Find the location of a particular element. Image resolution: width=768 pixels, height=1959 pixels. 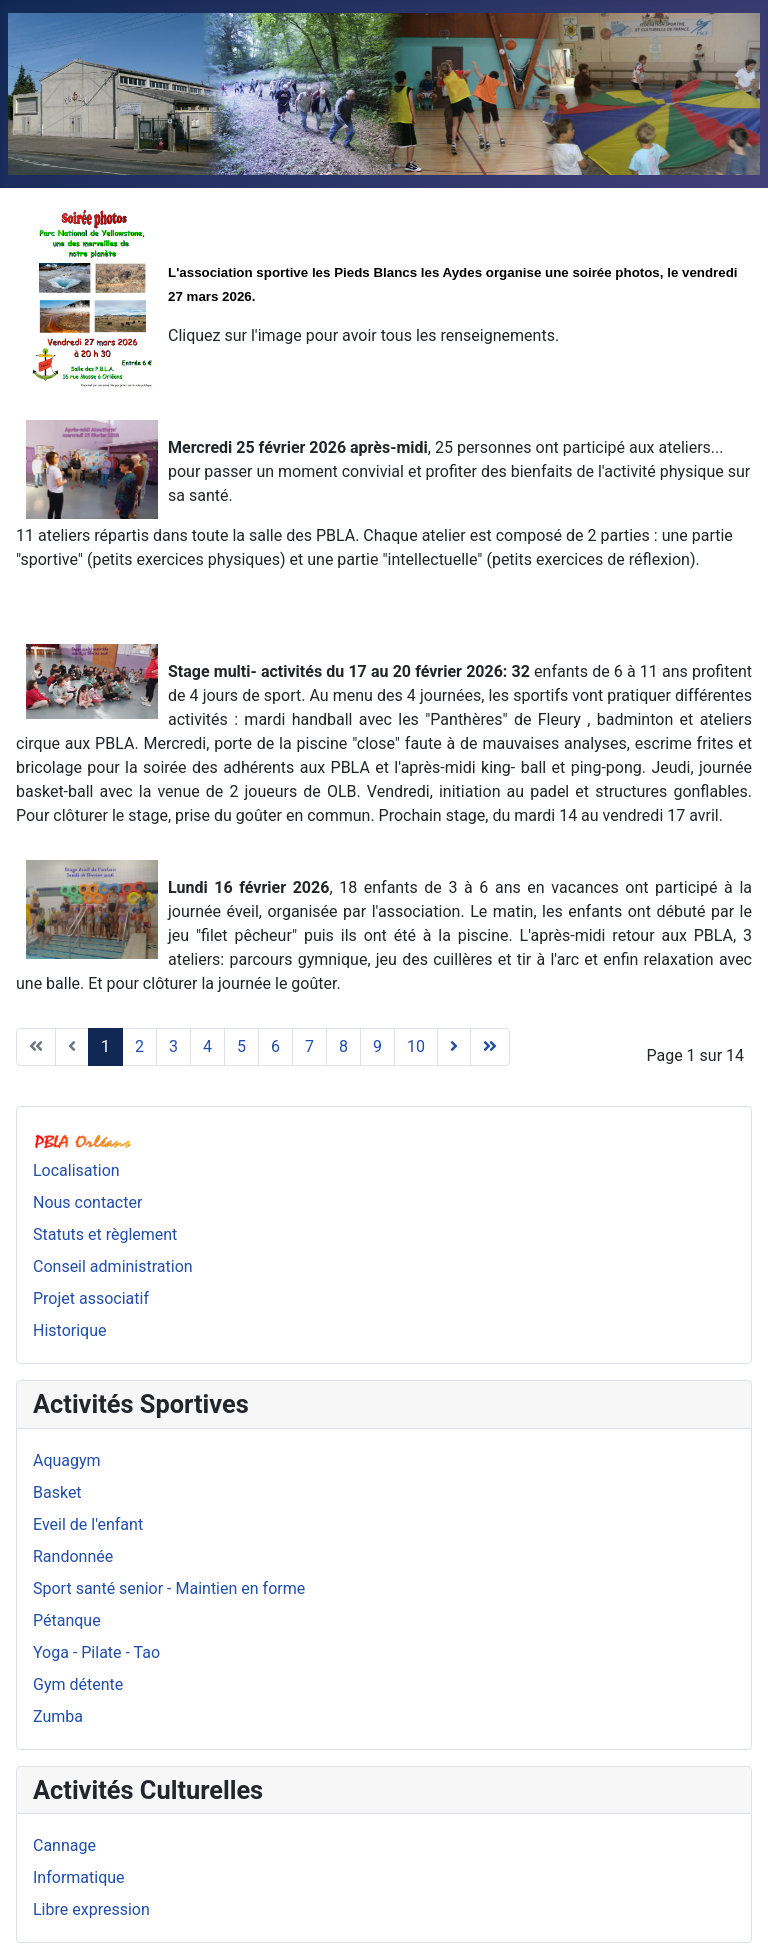

Sport santé senior - Maintien en forme is located at coordinates (169, 1588).